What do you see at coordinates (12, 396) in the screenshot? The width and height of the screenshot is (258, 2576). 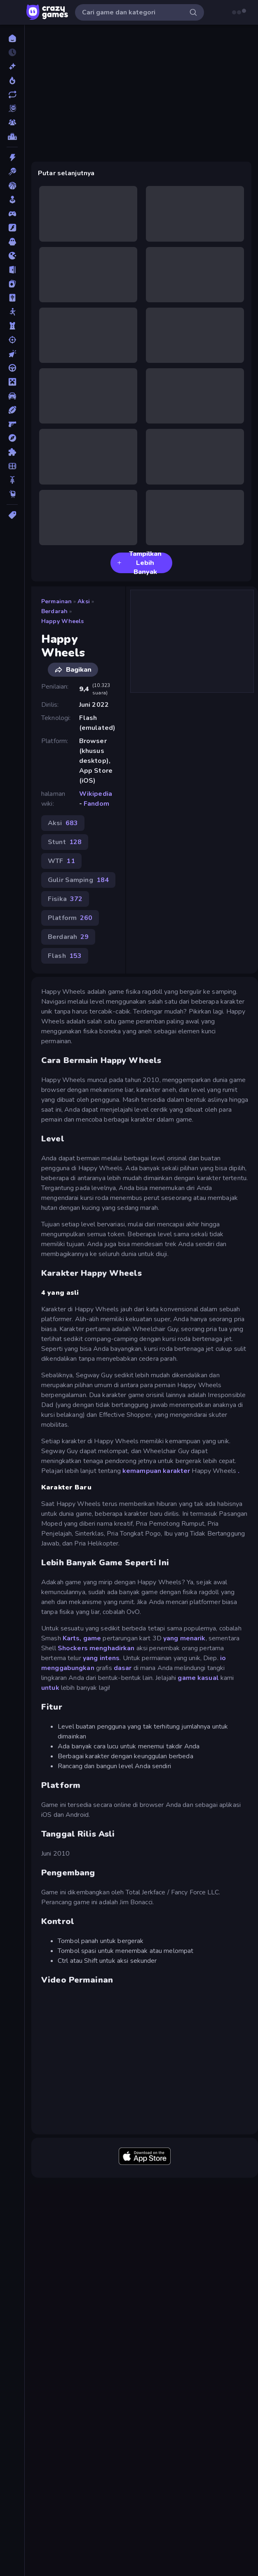 I see `[Mobil]` at bounding box center [12, 396].